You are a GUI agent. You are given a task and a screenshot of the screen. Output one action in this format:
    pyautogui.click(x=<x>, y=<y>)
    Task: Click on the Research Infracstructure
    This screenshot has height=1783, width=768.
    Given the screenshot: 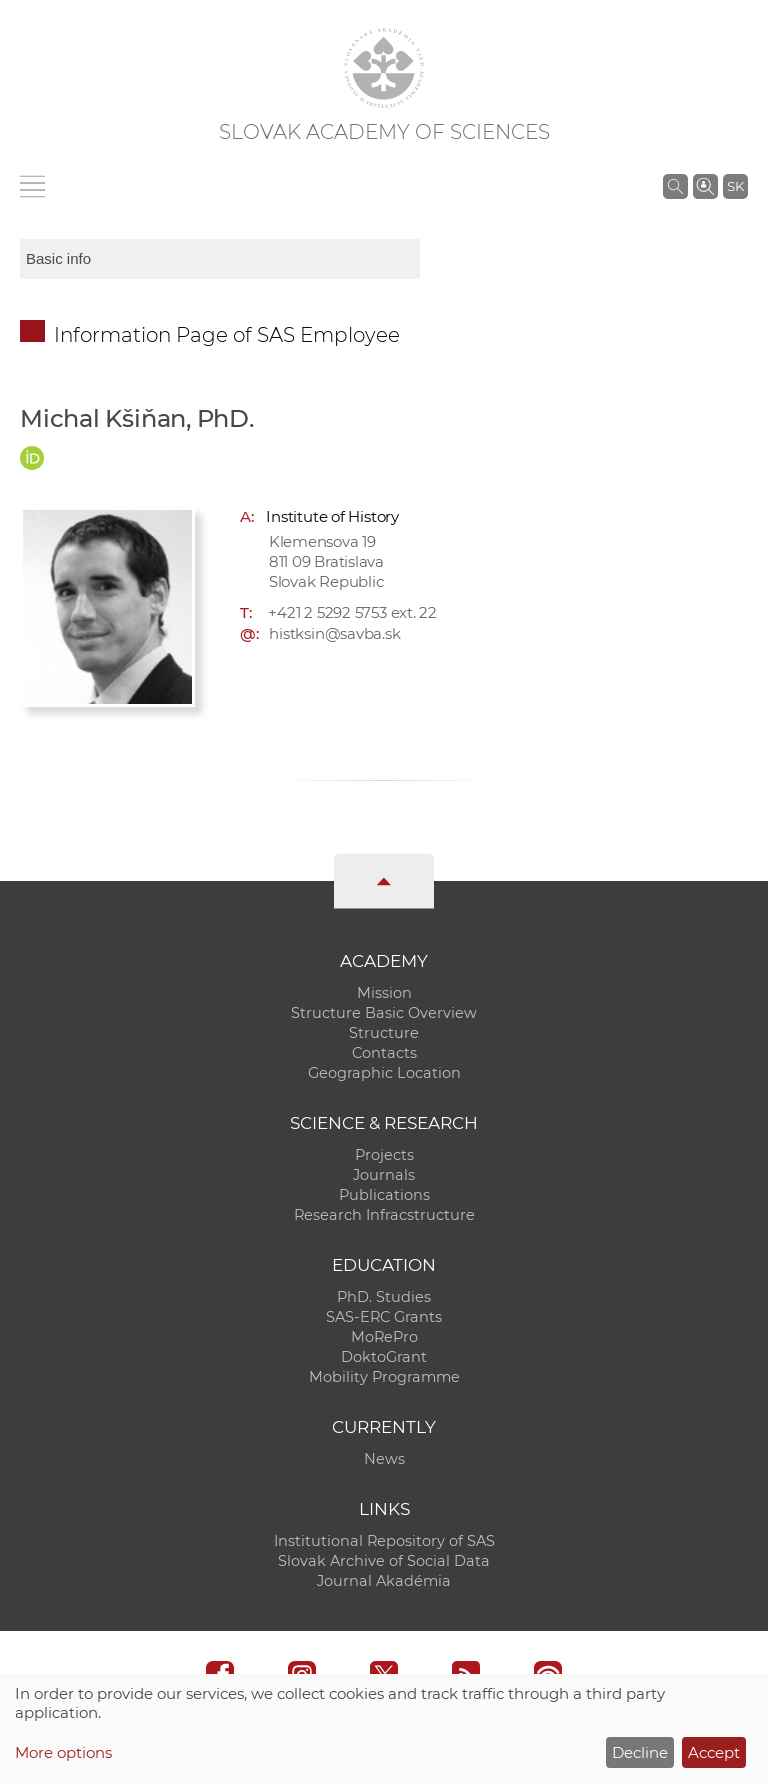 What is the action you would take?
    pyautogui.click(x=384, y=1215)
    